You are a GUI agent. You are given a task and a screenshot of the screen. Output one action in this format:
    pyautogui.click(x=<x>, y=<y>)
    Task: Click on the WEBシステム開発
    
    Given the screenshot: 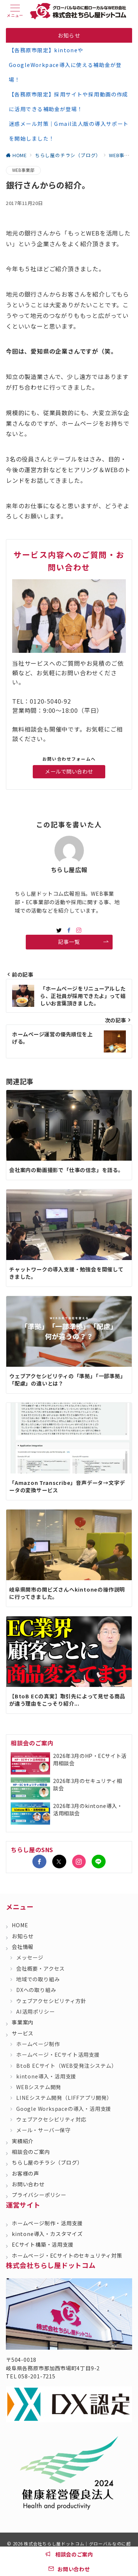 What is the action you would take?
    pyautogui.click(x=38, y=2087)
    